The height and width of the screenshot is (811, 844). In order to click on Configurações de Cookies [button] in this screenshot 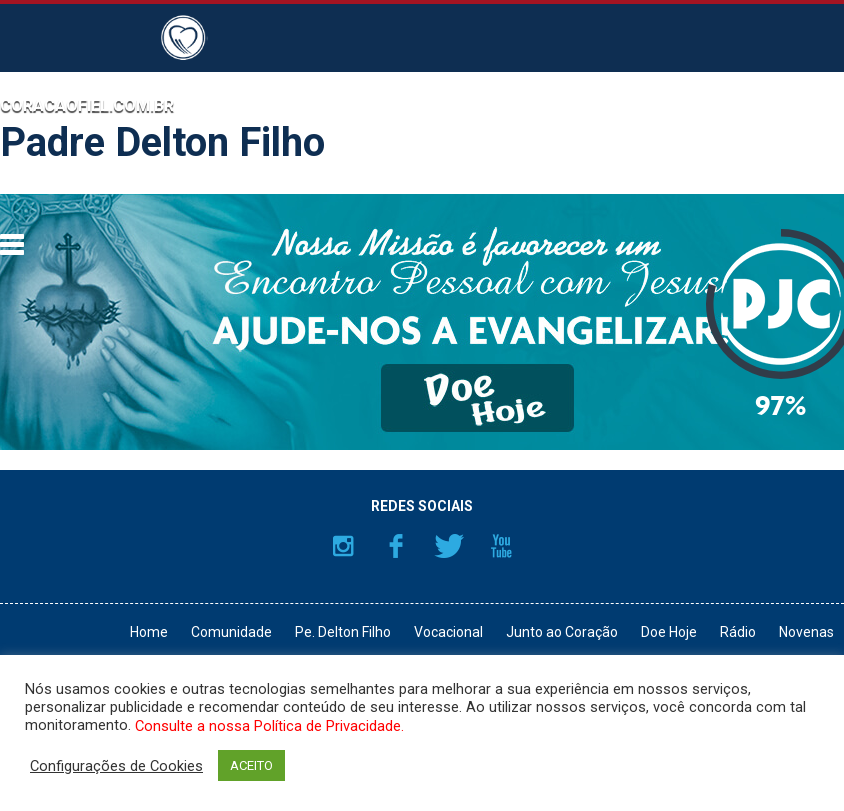, I will do `click(116, 766)`.